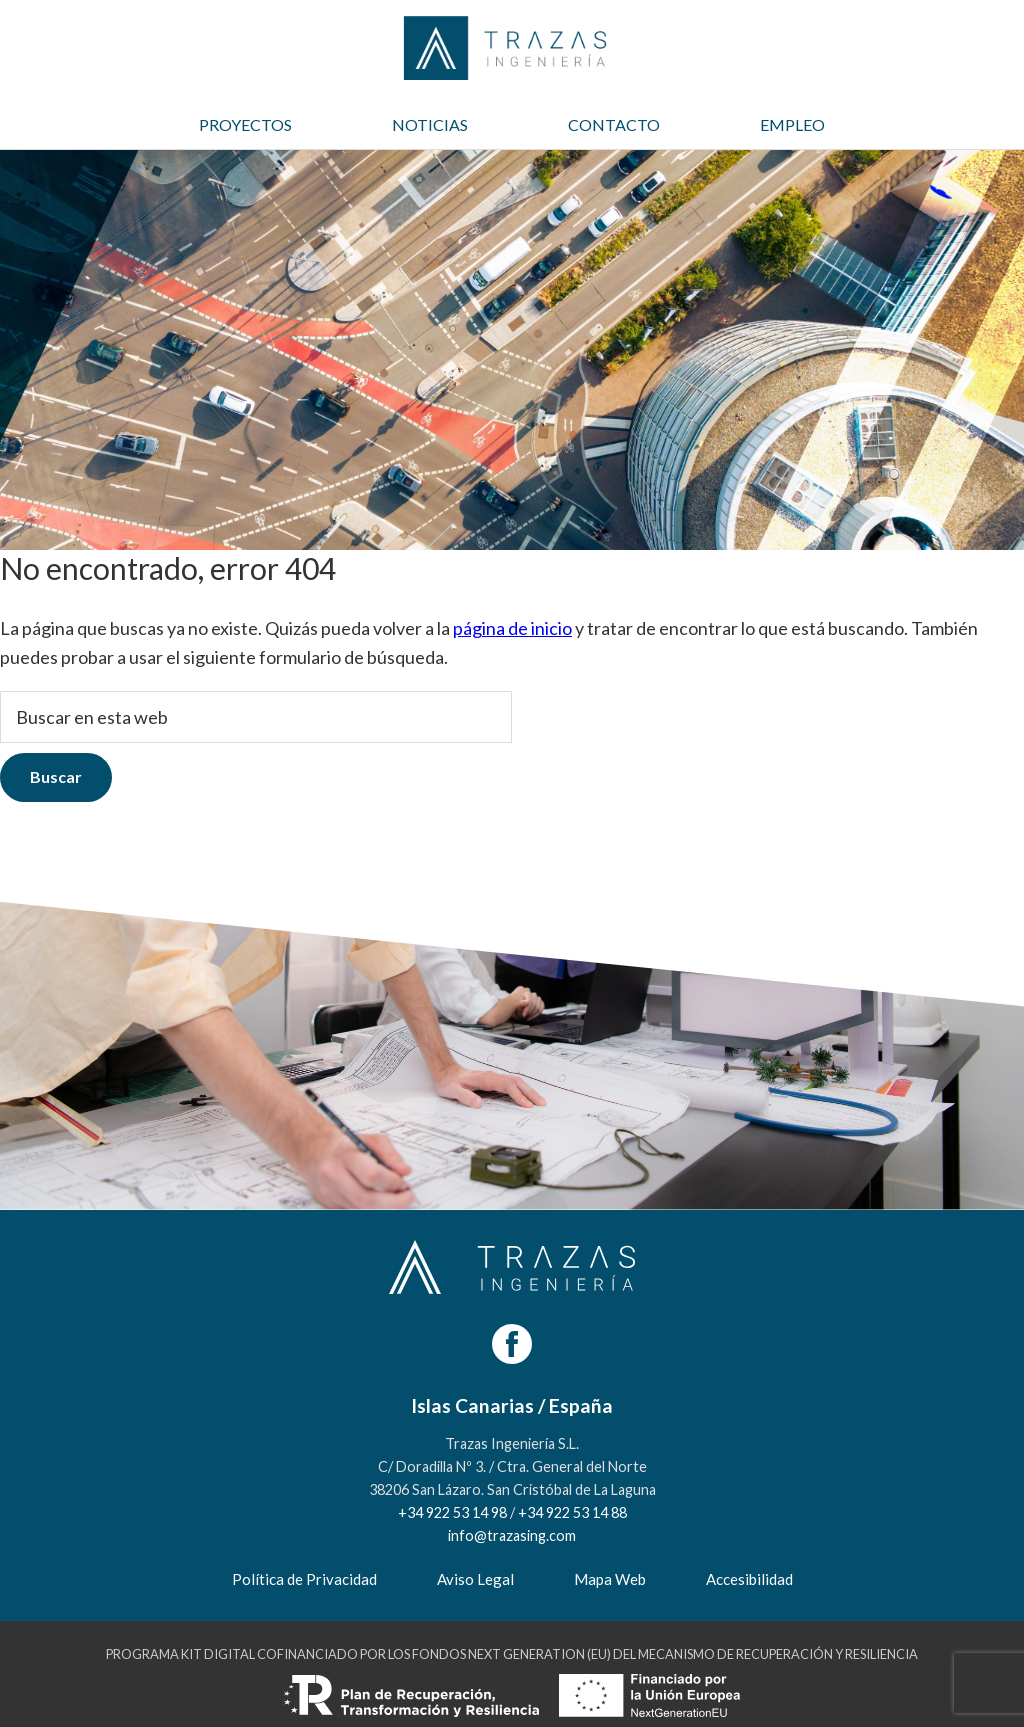 The height and width of the screenshot is (1727, 1024). Describe the element at coordinates (475, 1579) in the screenshot. I see `Aviso Legal` at that location.